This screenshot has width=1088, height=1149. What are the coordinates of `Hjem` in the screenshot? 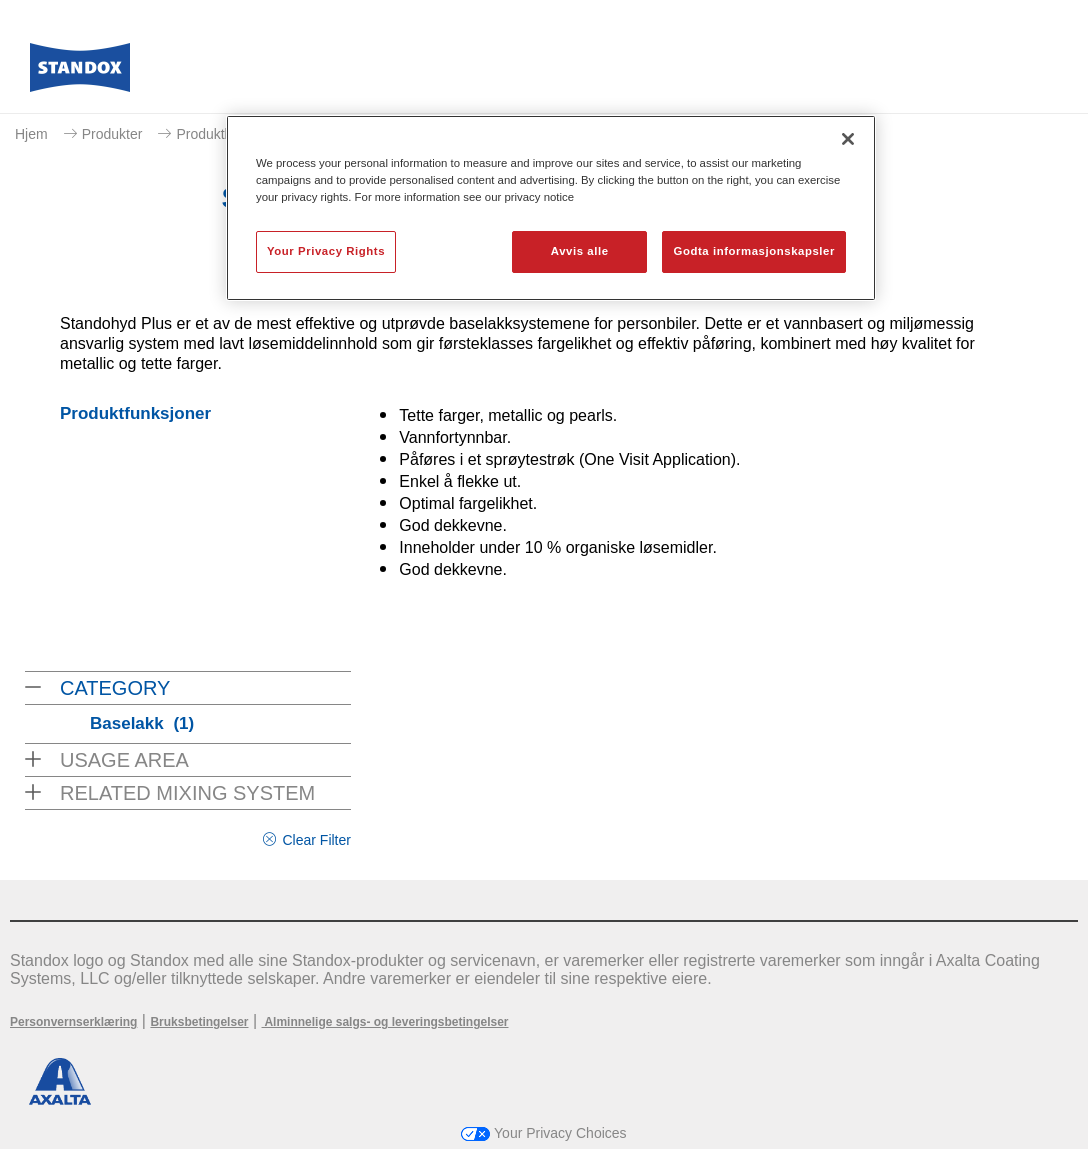 It's located at (31, 134).